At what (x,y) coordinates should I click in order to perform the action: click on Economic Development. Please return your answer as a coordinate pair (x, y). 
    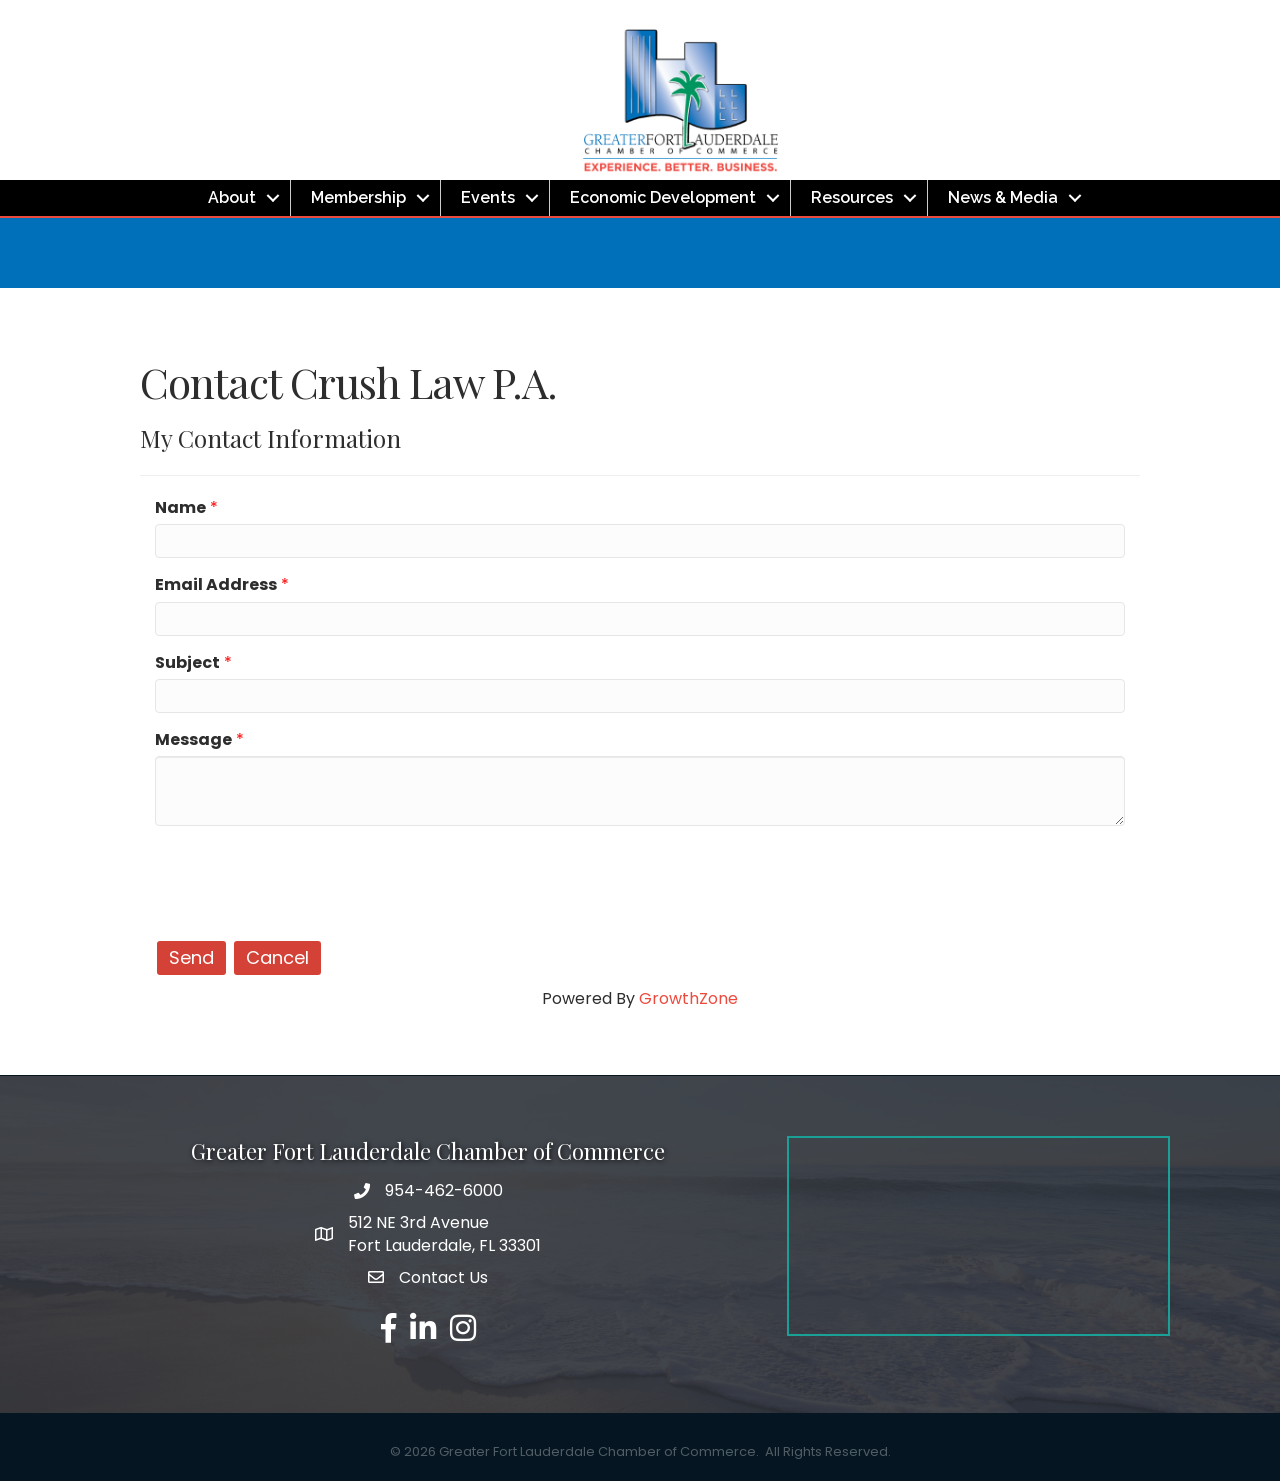
    Looking at the image, I should click on (663, 197).